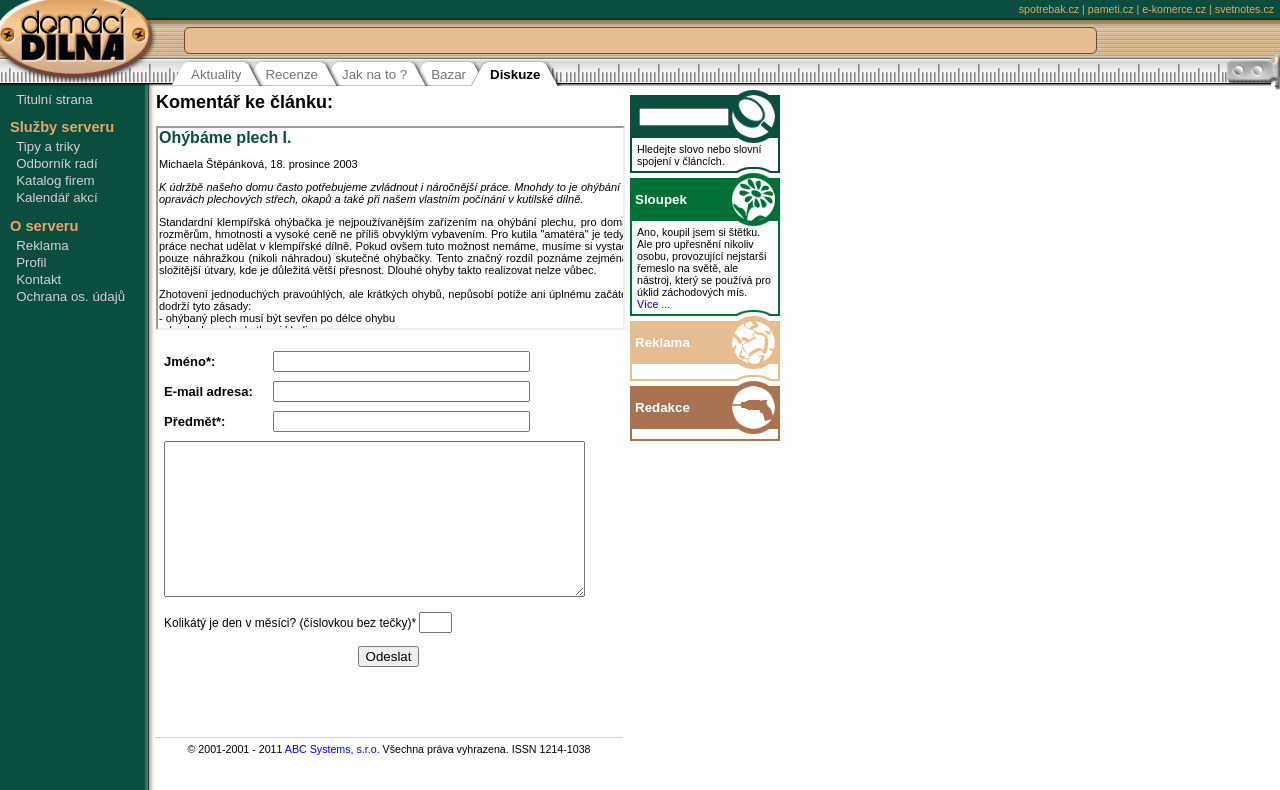 Image resolution: width=1280 pixels, height=790 pixels. I want to click on Diskuze, so click(515, 74).